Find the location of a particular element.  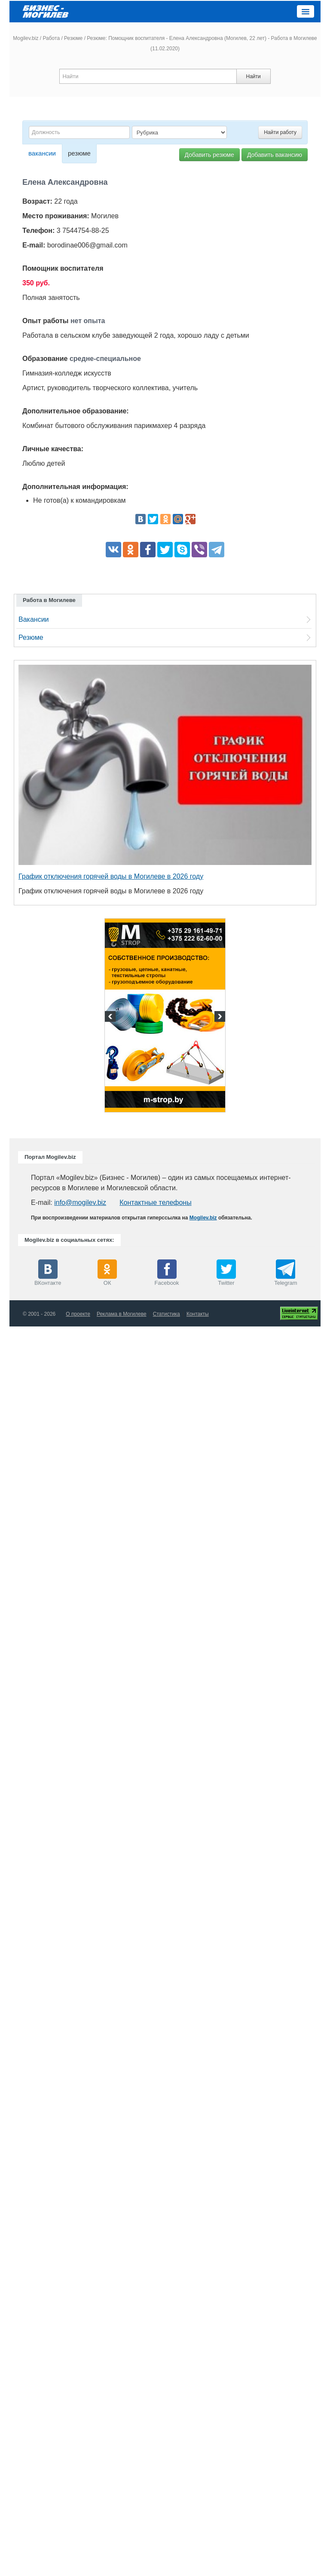

Добавить вакансию is located at coordinates (274, 154).